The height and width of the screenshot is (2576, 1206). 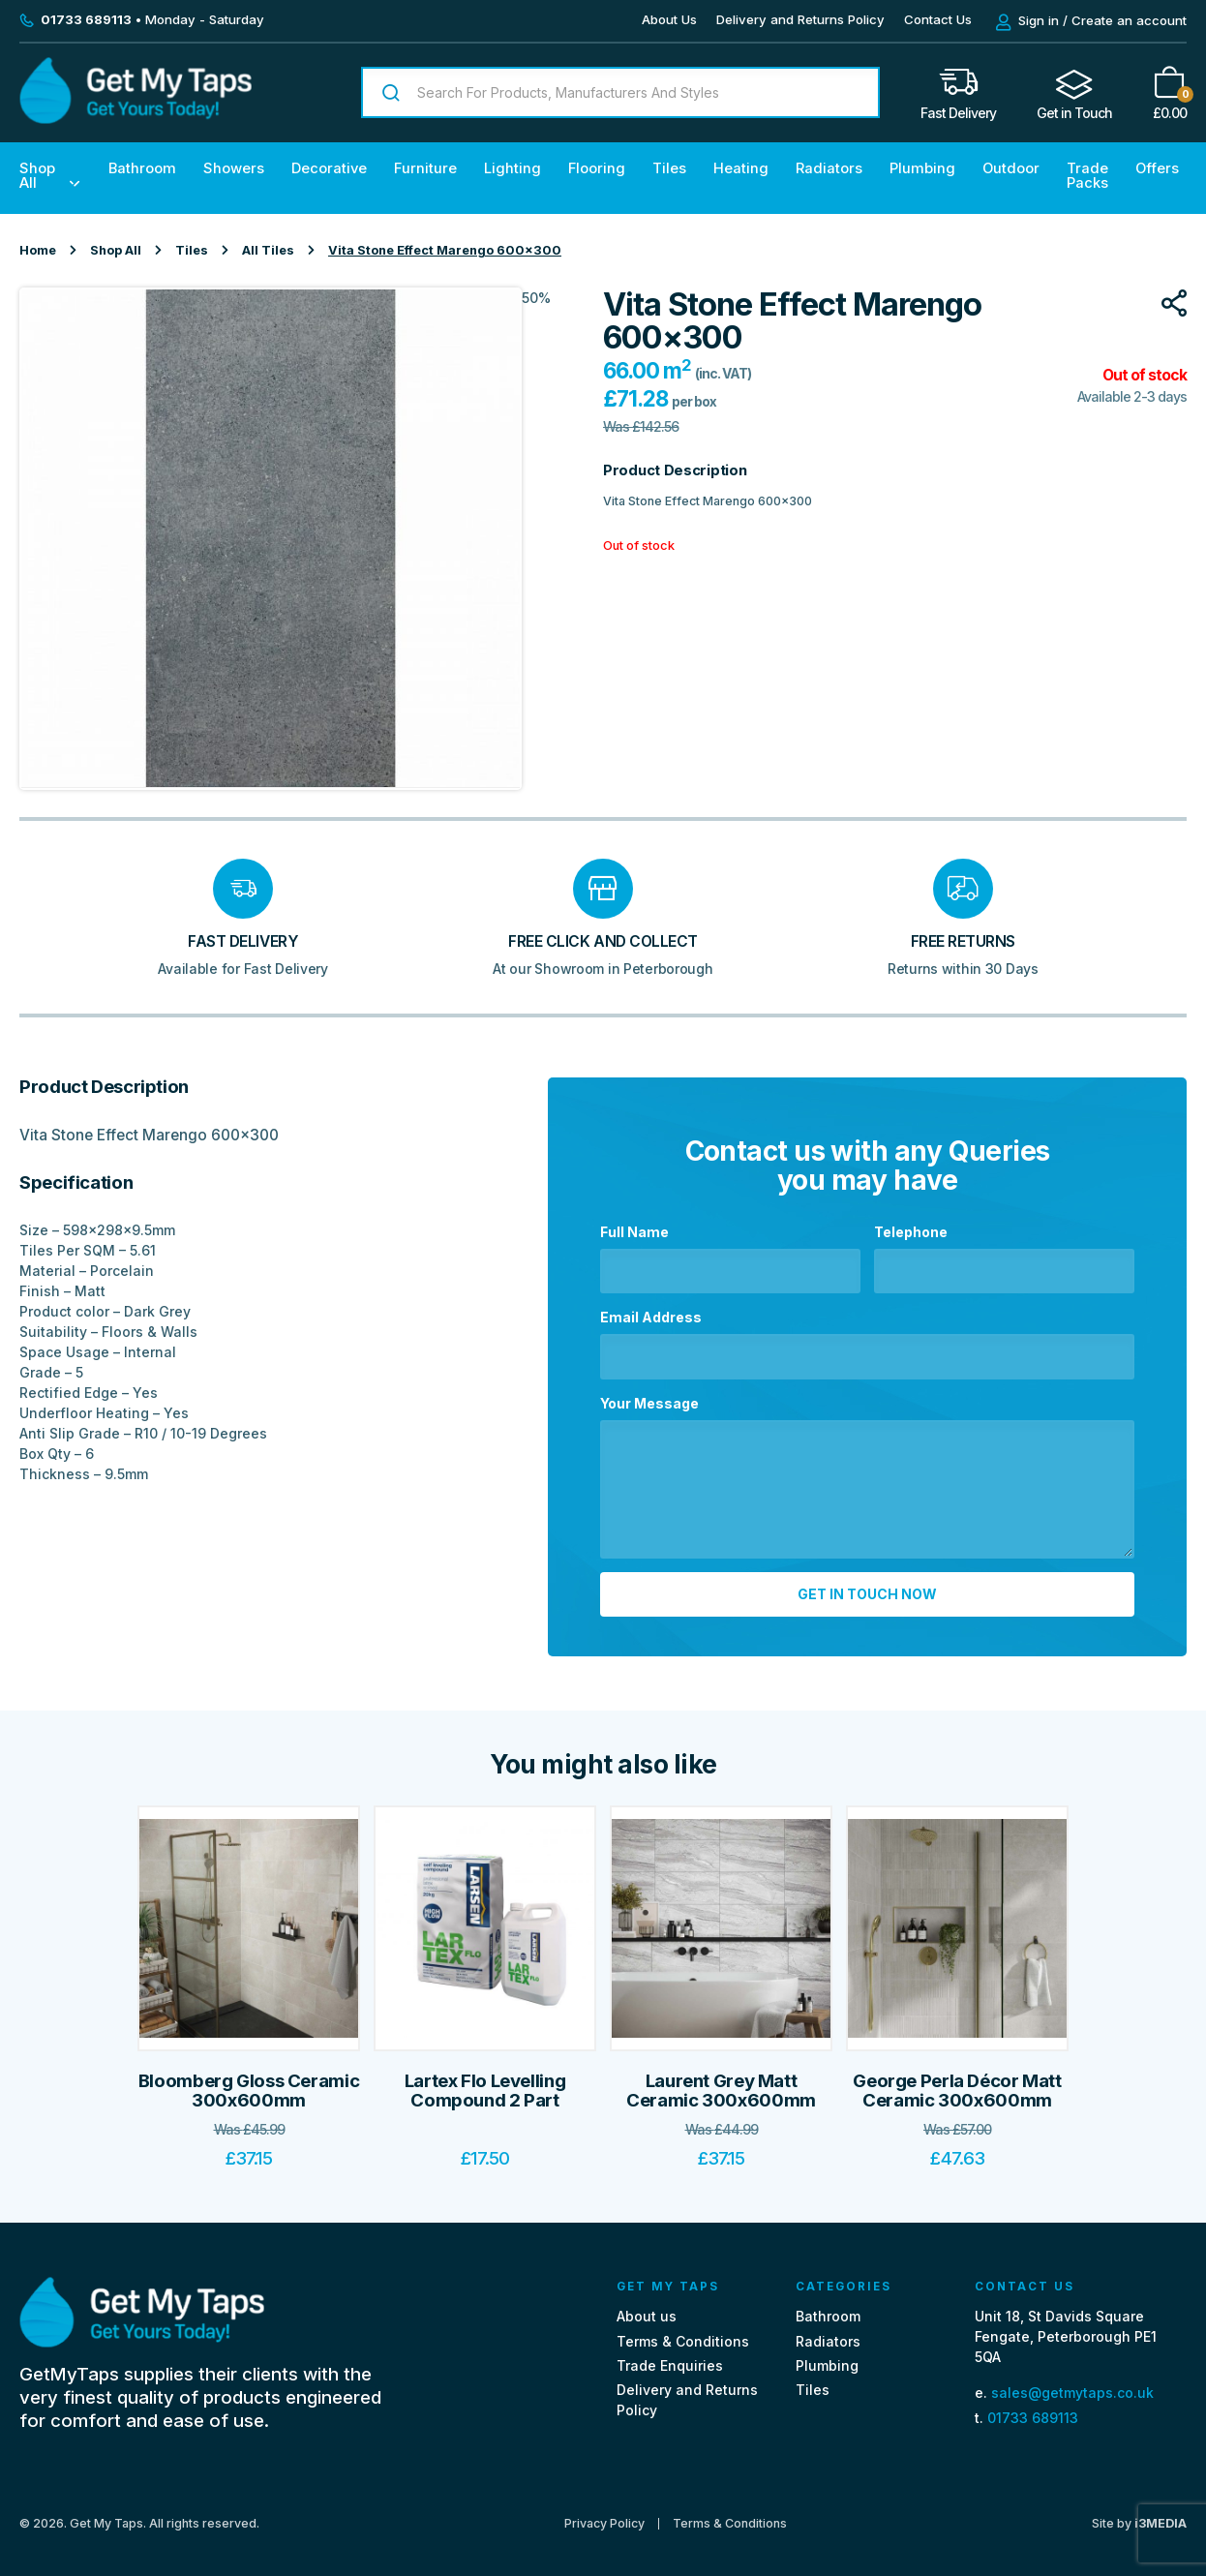 I want to click on Home, so click(x=37, y=250).